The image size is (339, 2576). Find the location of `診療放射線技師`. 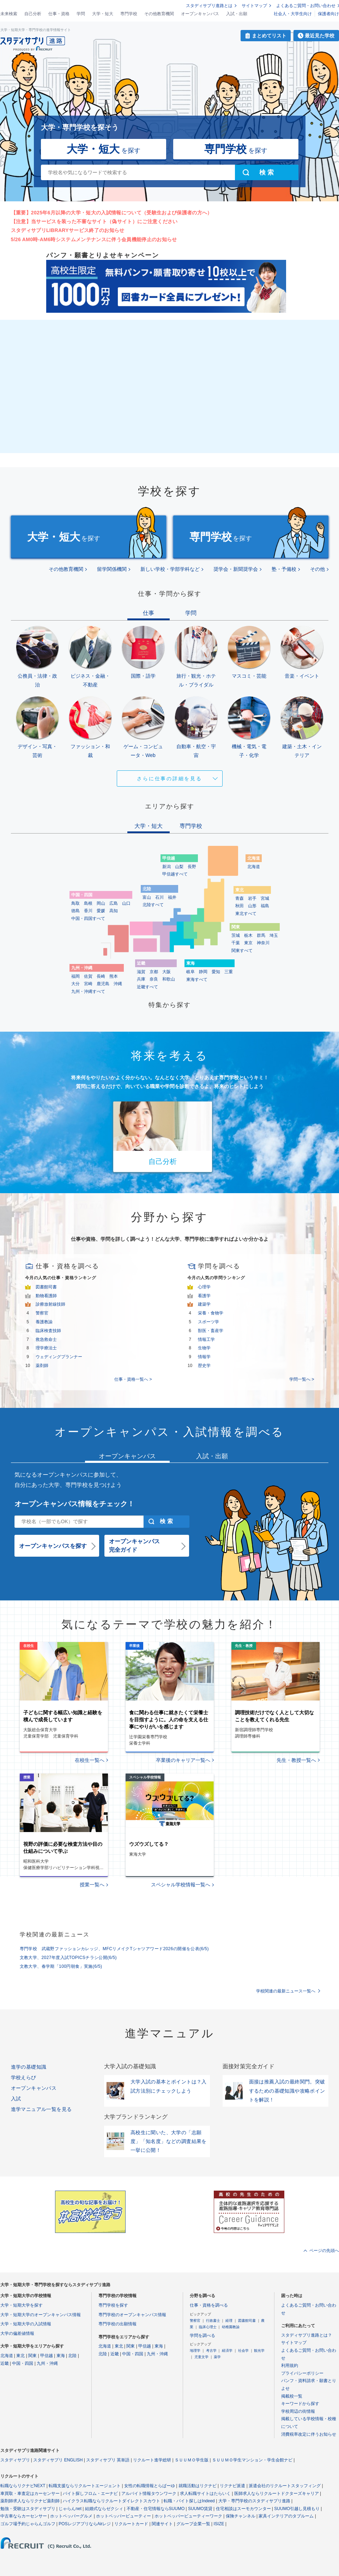

診療放射線技師 is located at coordinates (50, 1304).